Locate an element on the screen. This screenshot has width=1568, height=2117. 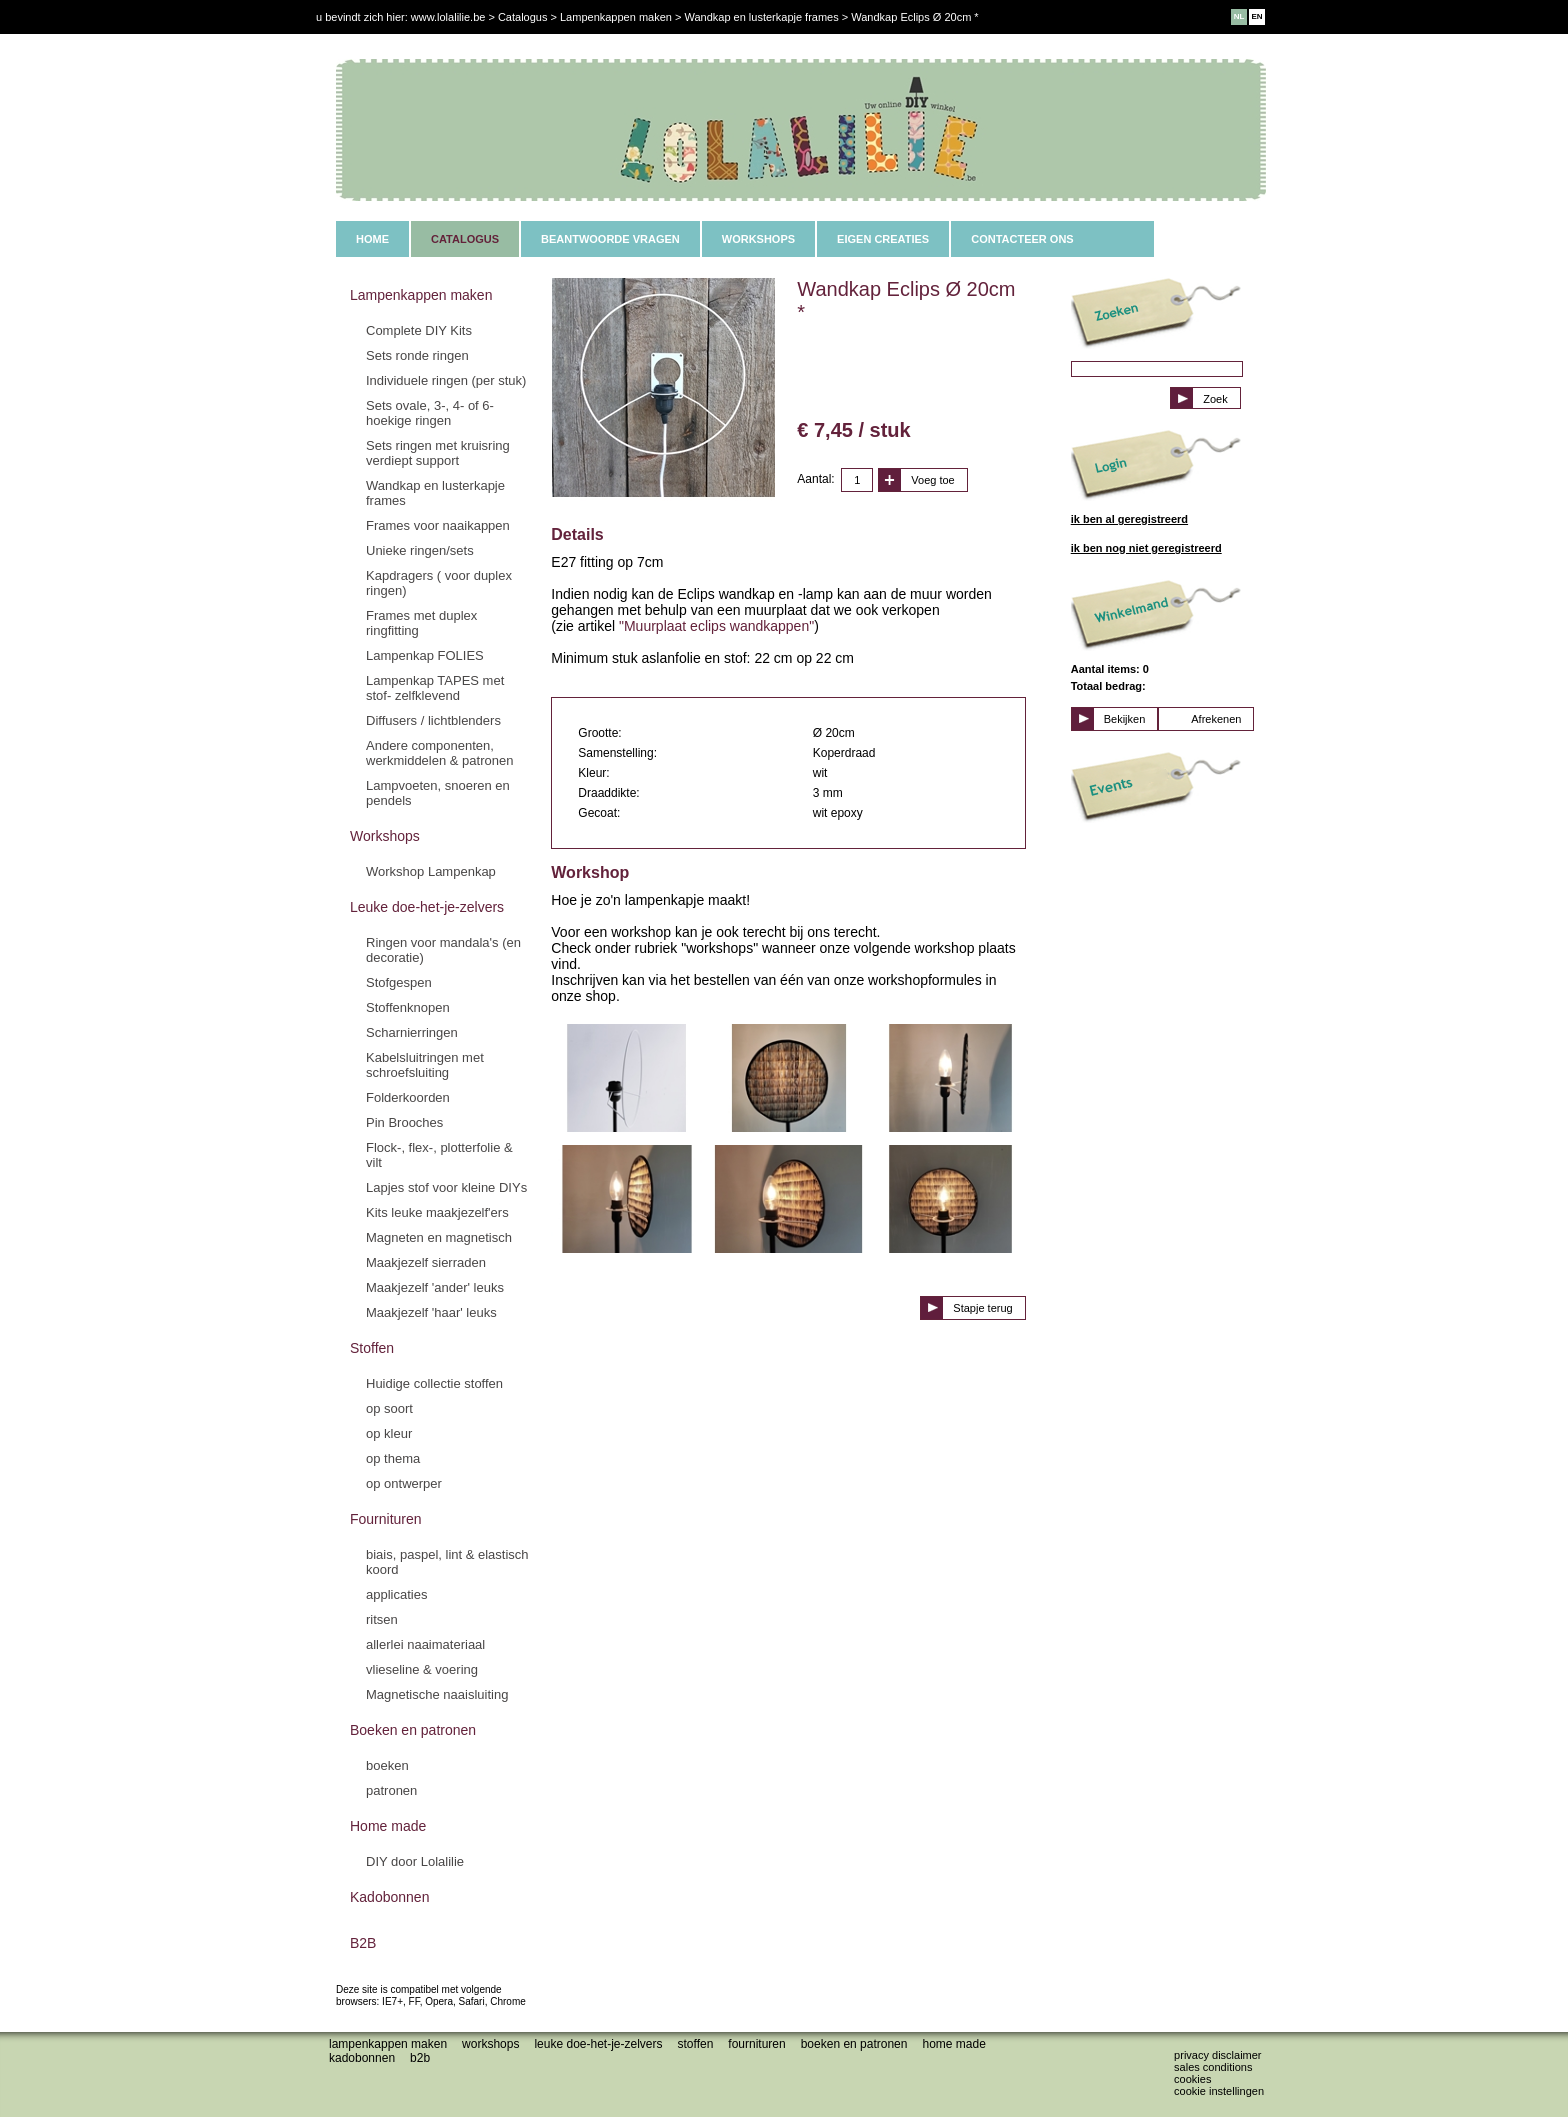
op ontwerper is located at coordinates (404, 1483).